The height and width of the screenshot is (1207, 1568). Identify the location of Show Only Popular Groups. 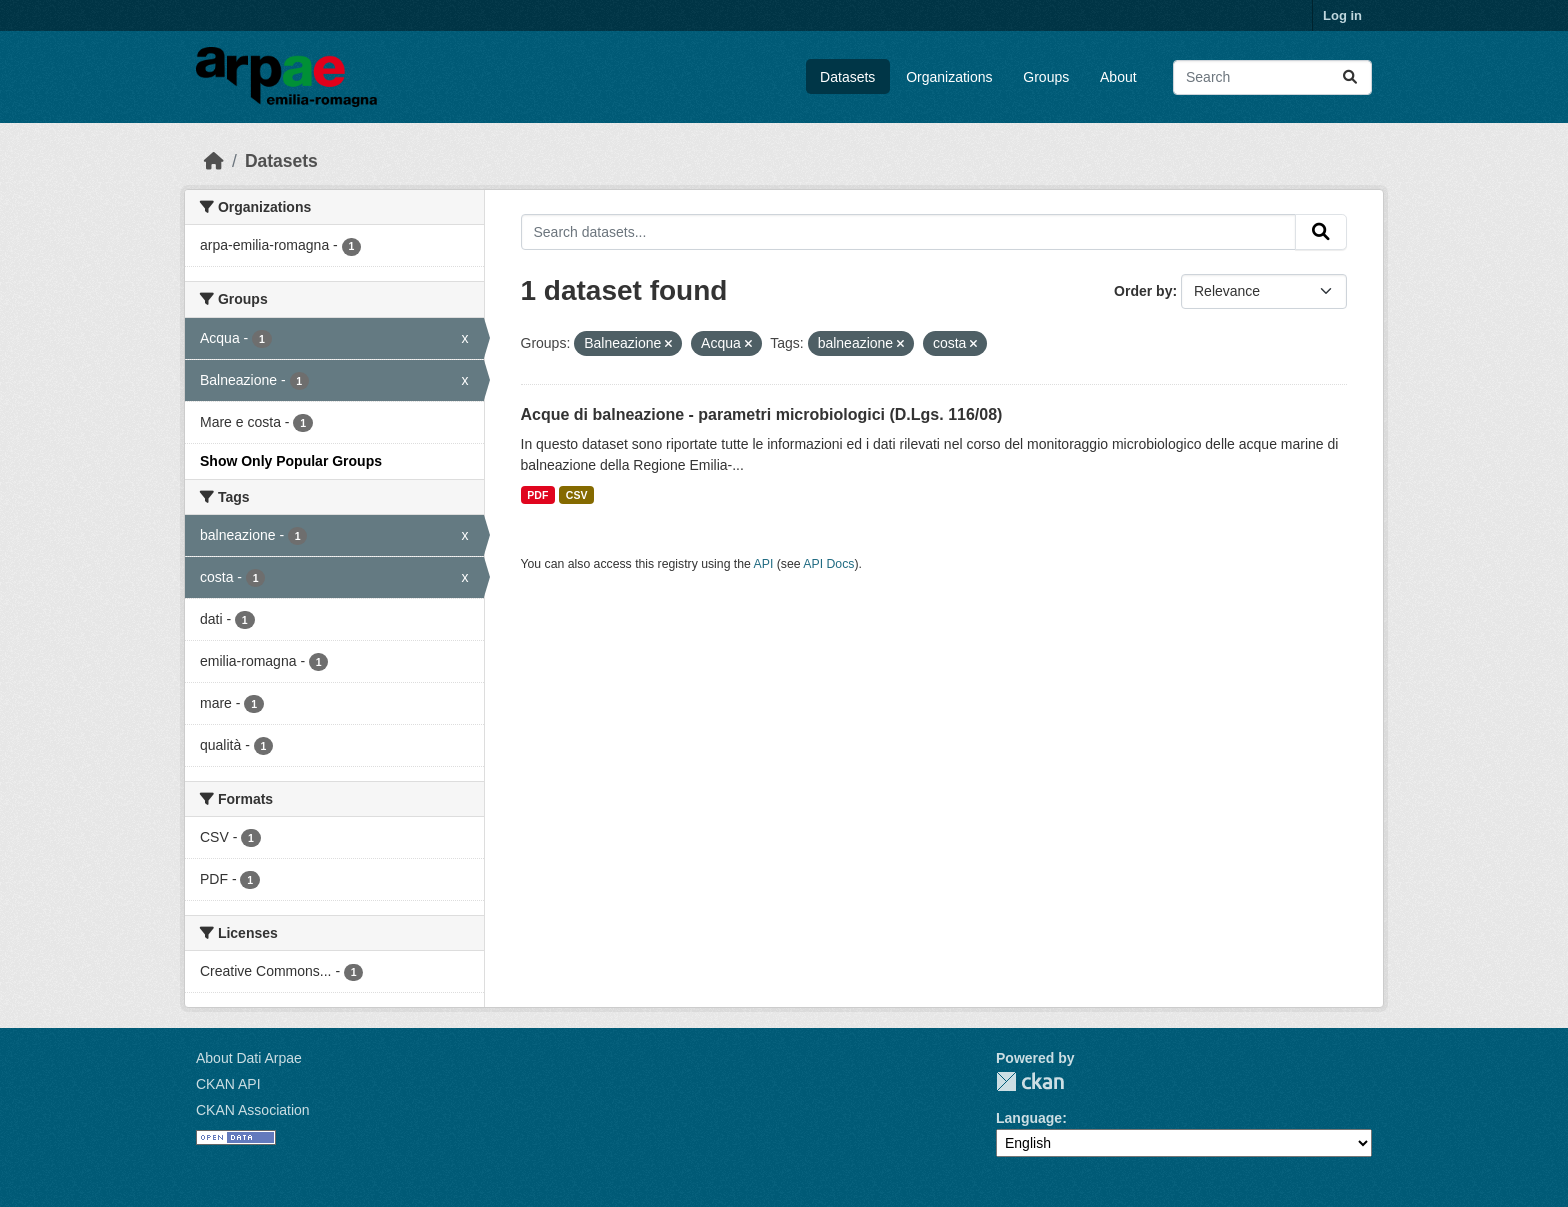
(291, 461).